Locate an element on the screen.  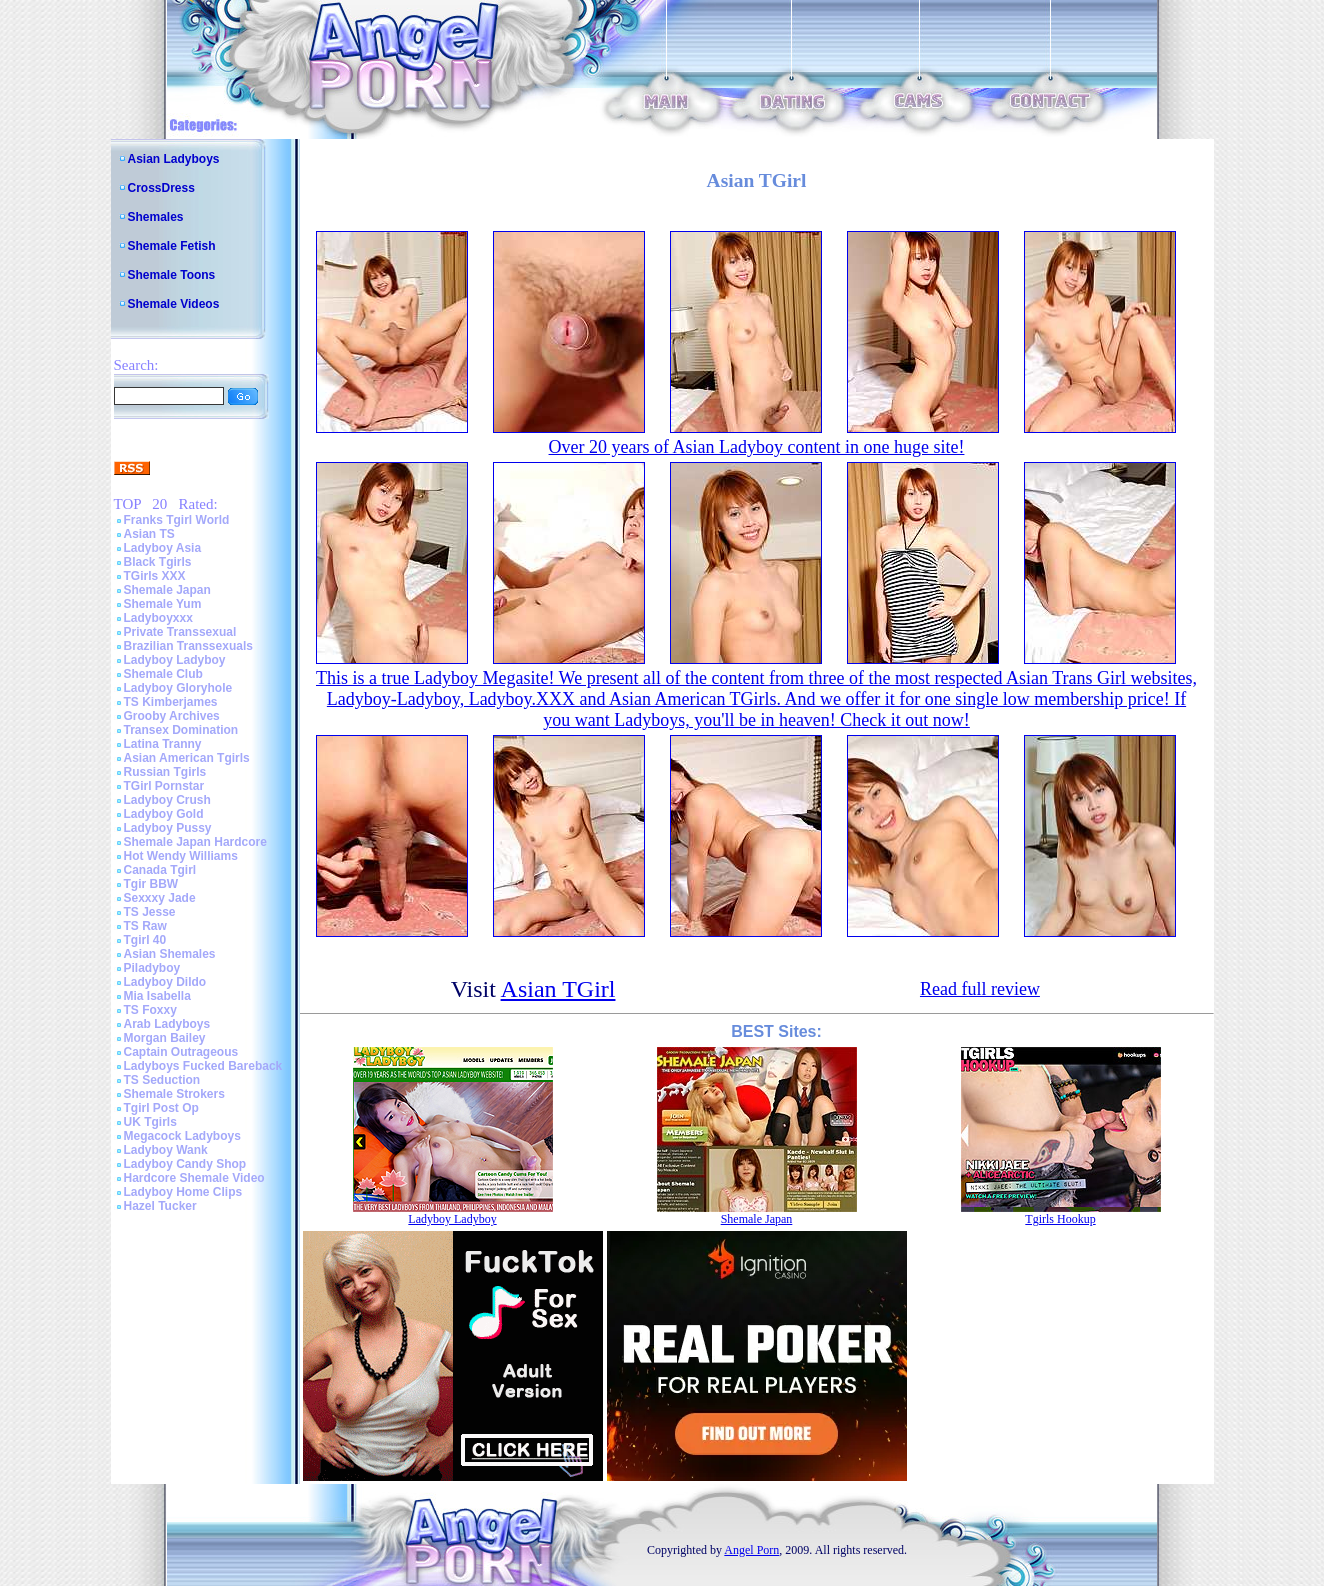
Shemale Videos is located at coordinates (174, 304).